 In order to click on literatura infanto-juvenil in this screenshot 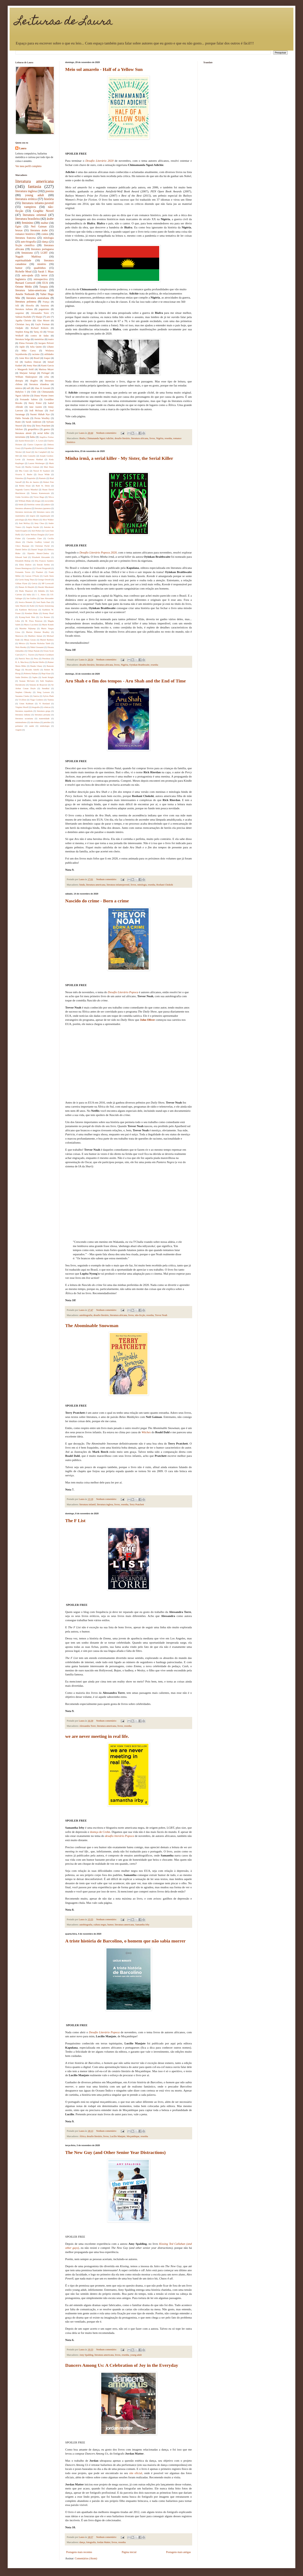, I will do `click(38, 203)`.